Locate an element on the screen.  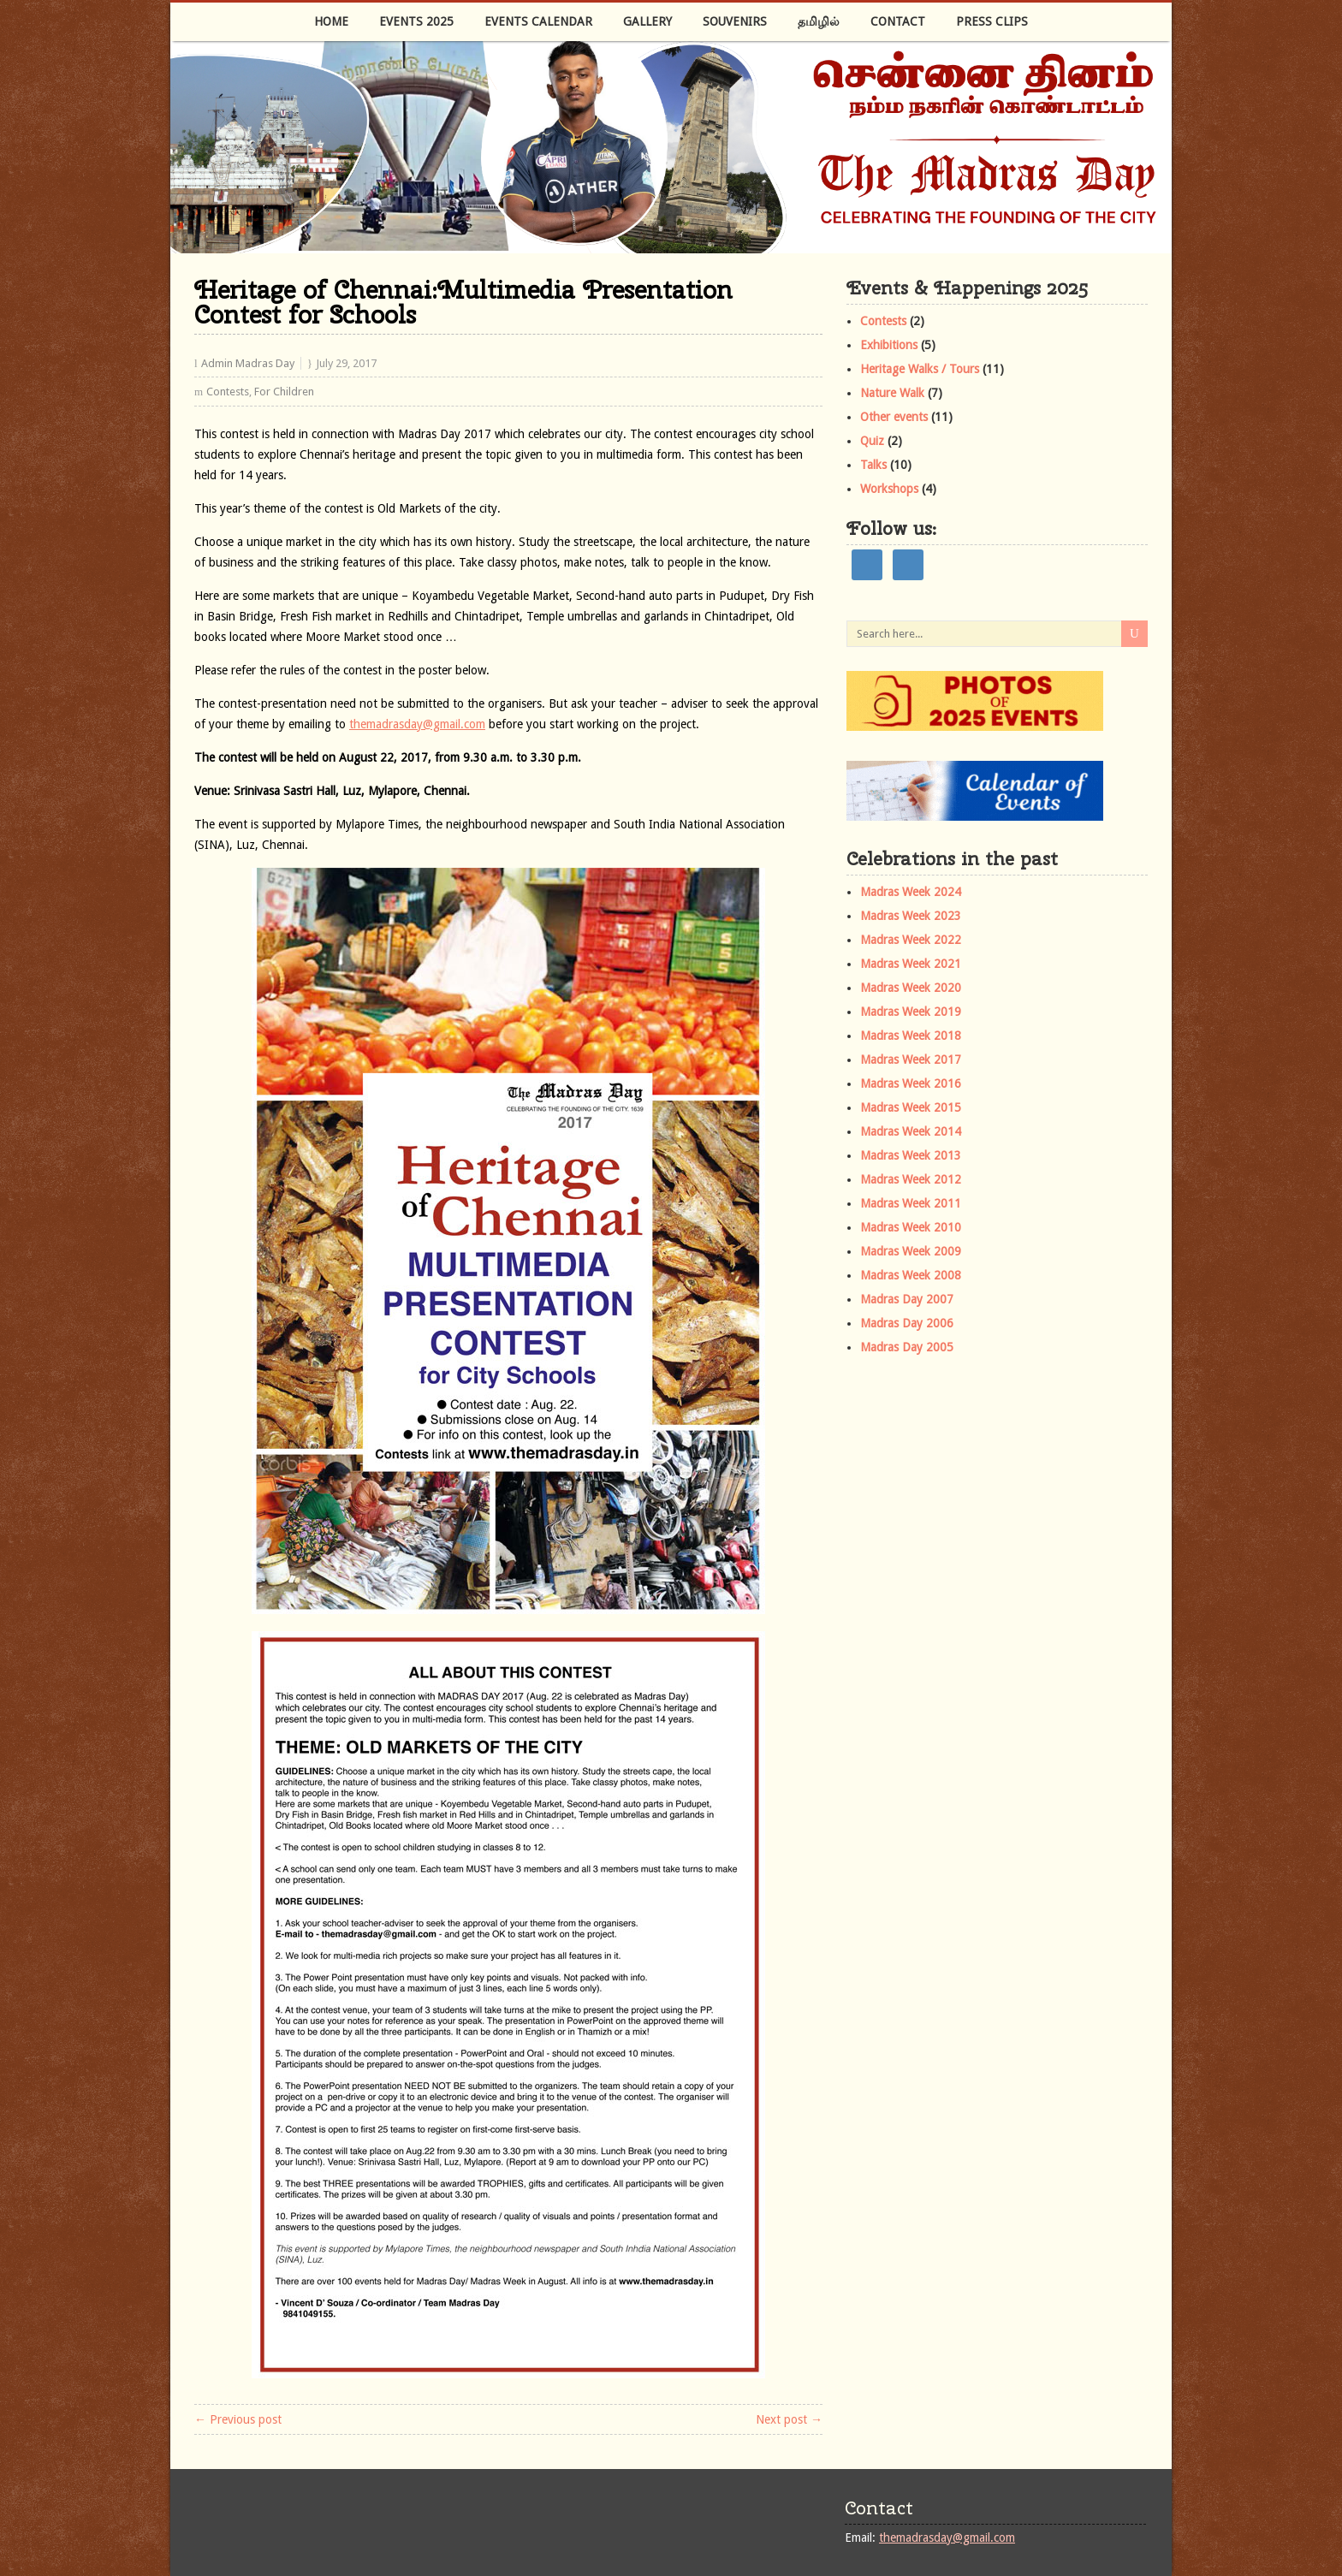
Madras Day 2006 is located at coordinates (906, 1323).